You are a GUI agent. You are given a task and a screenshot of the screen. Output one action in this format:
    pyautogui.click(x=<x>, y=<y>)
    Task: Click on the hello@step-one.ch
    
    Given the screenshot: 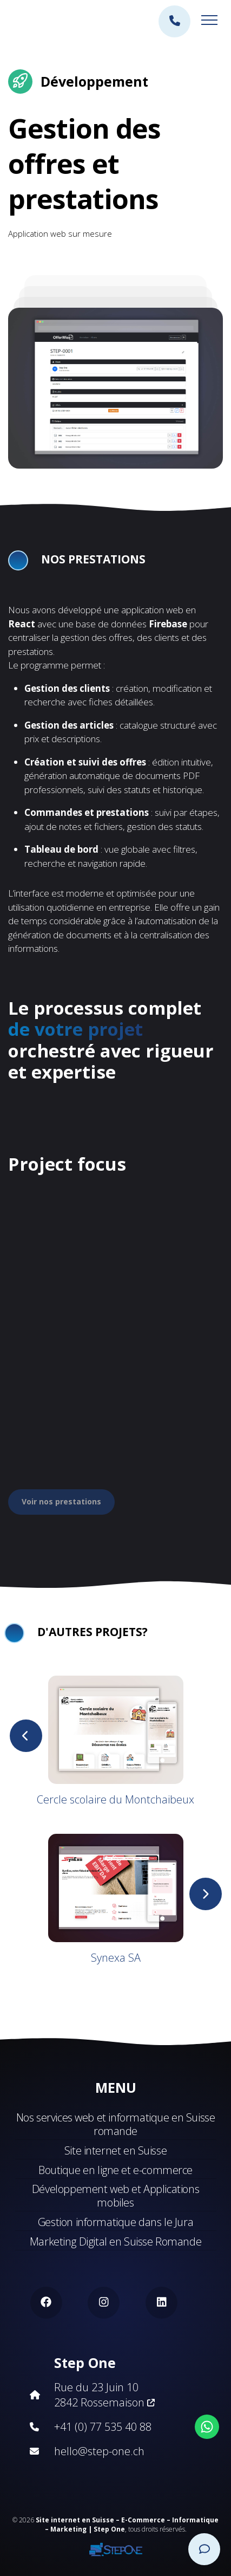 What is the action you would take?
    pyautogui.click(x=99, y=2451)
    